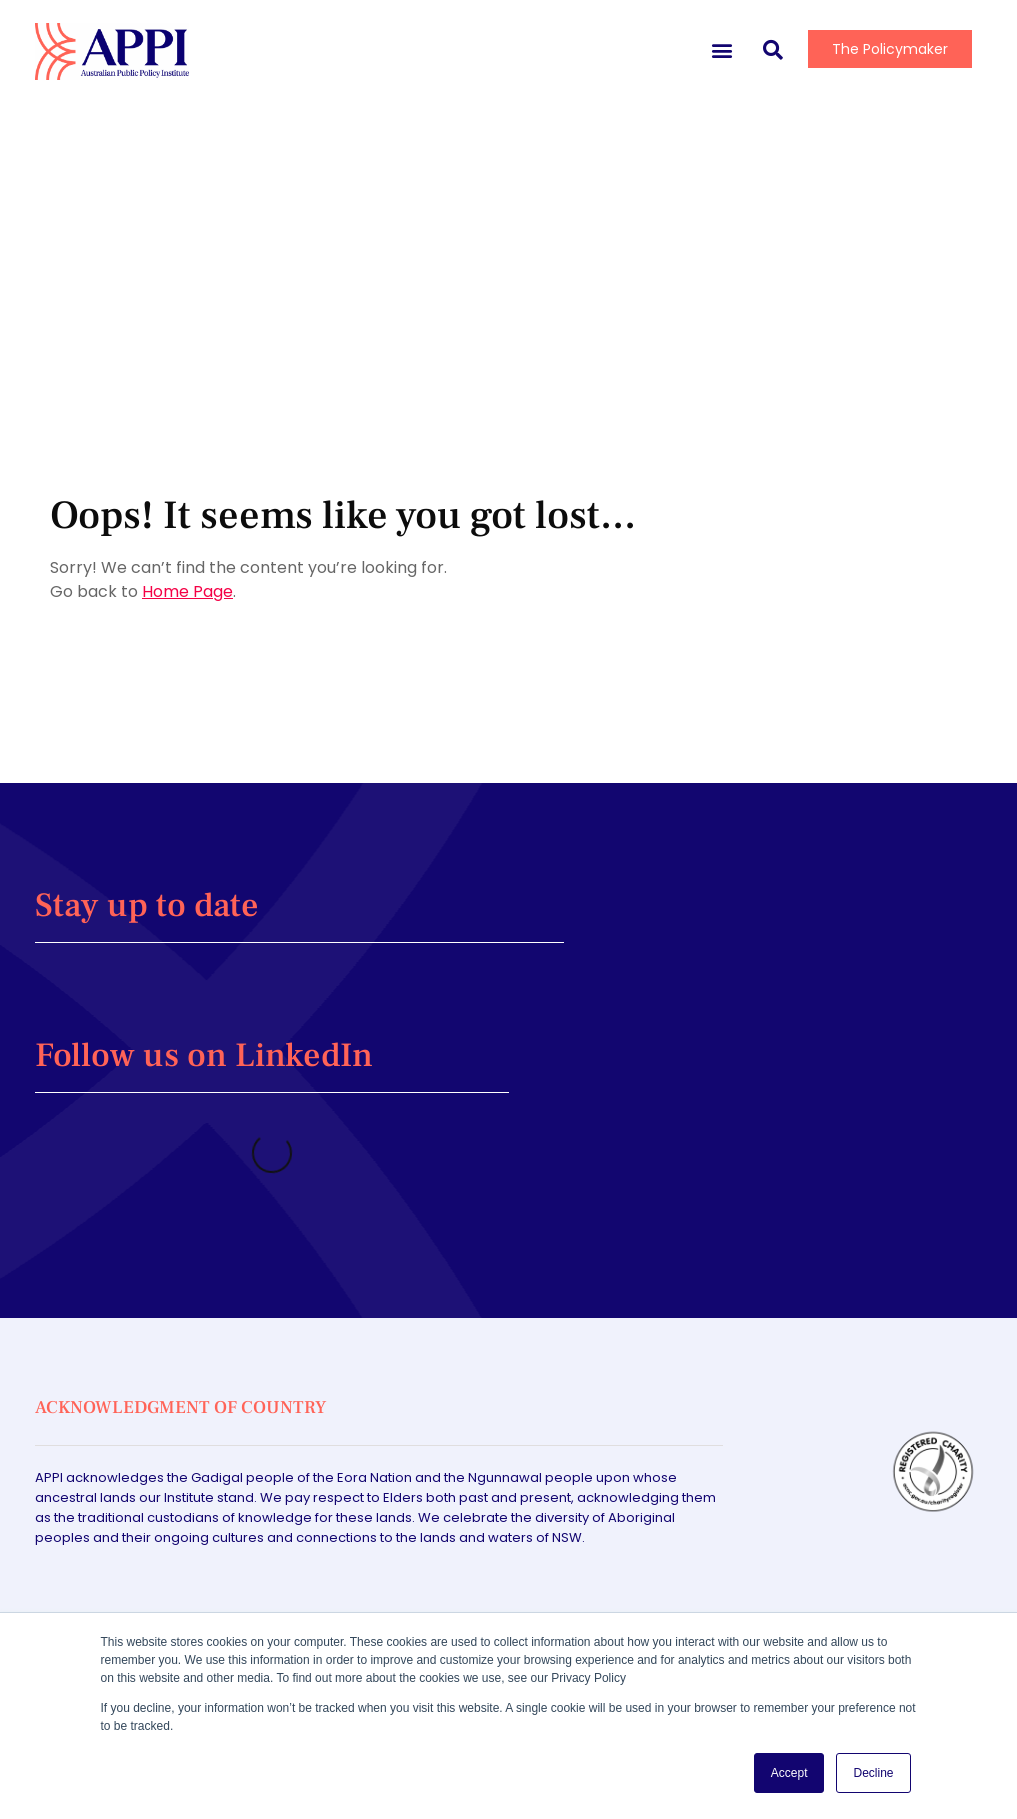 Image resolution: width=1017 pixels, height=1819 pixels. What do you see at coordinates (721, 49) in the screenshot?
I see `[button]` at bounding box center [721, 49].